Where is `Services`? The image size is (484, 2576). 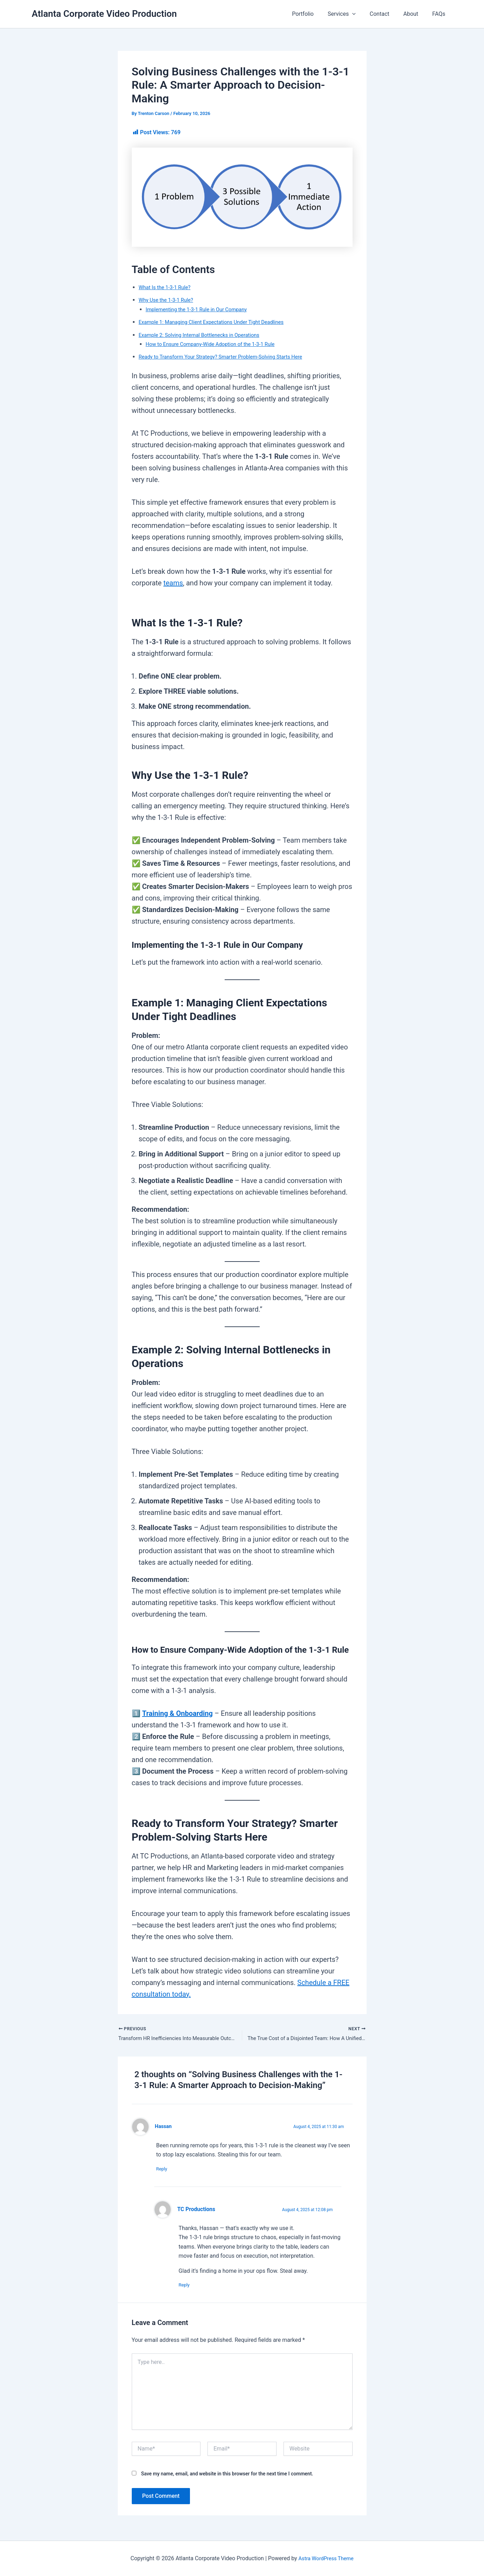
Services is located at coordinates (352, 14).